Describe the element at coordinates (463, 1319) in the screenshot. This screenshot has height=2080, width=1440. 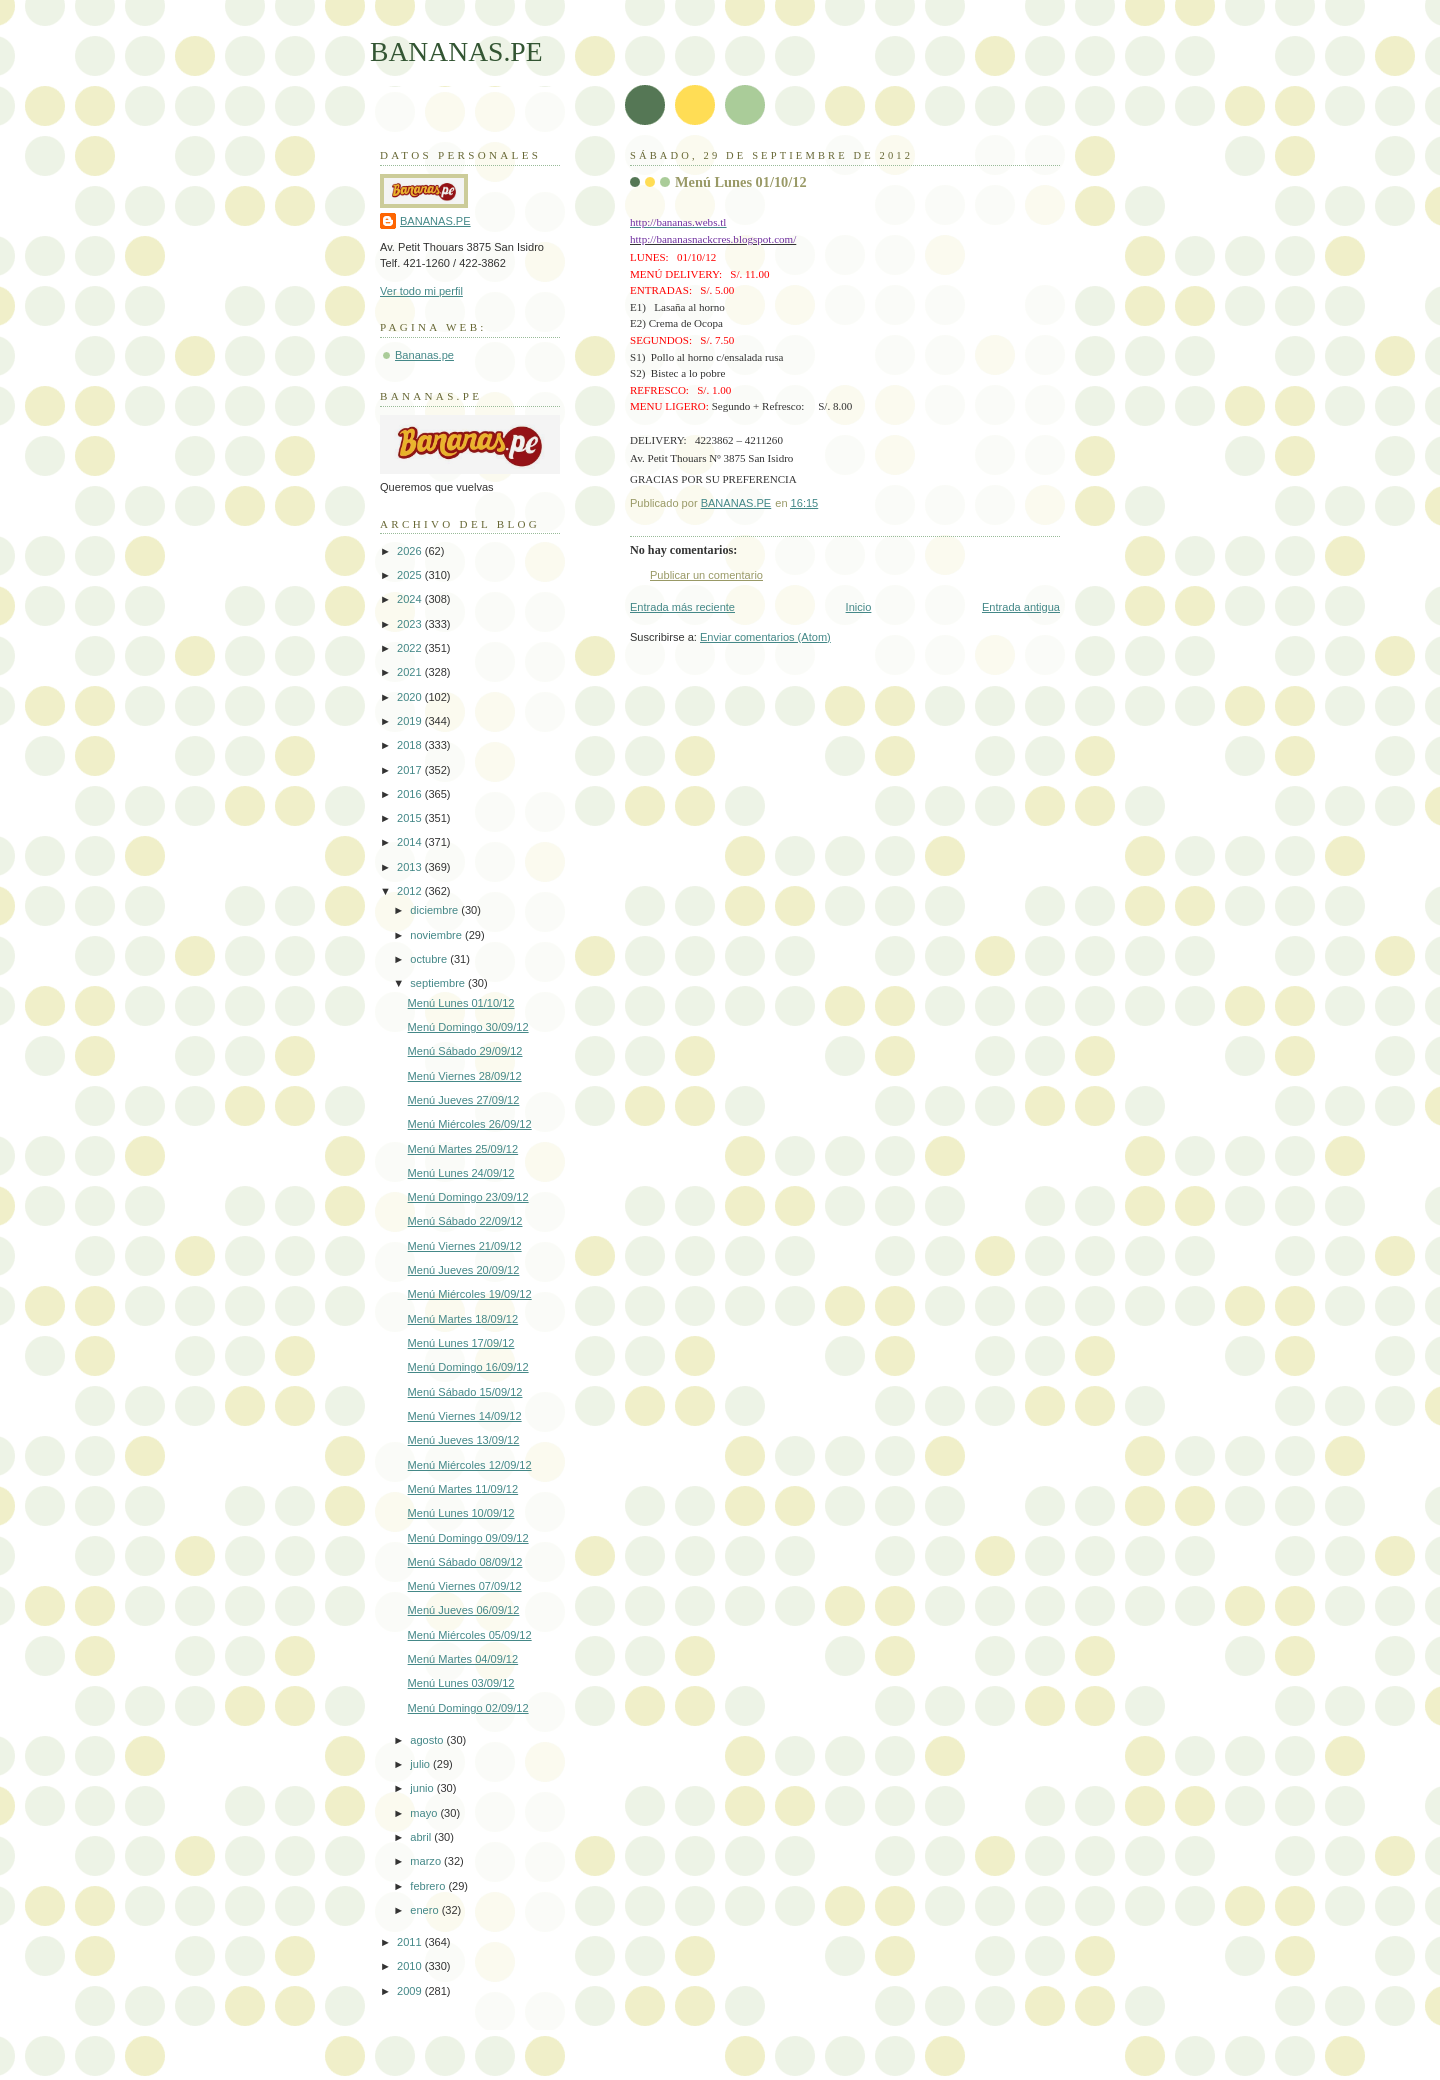
I see `Menú Martes 18/09/12` at that location.